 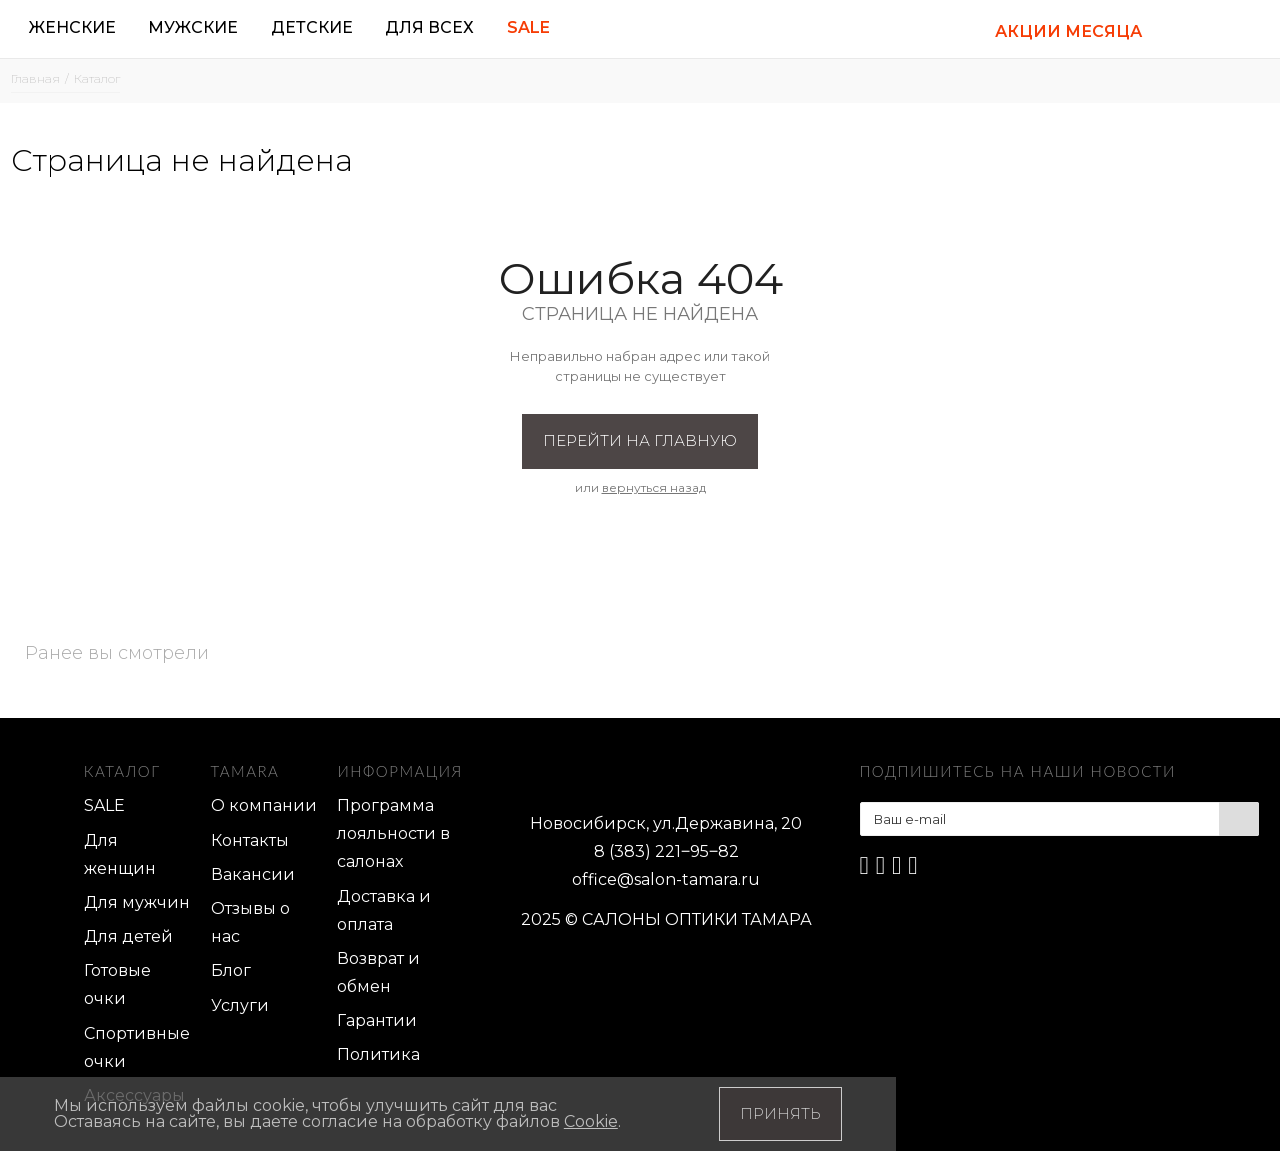 I want to click on Женские [button], so click(x=72, y=27).